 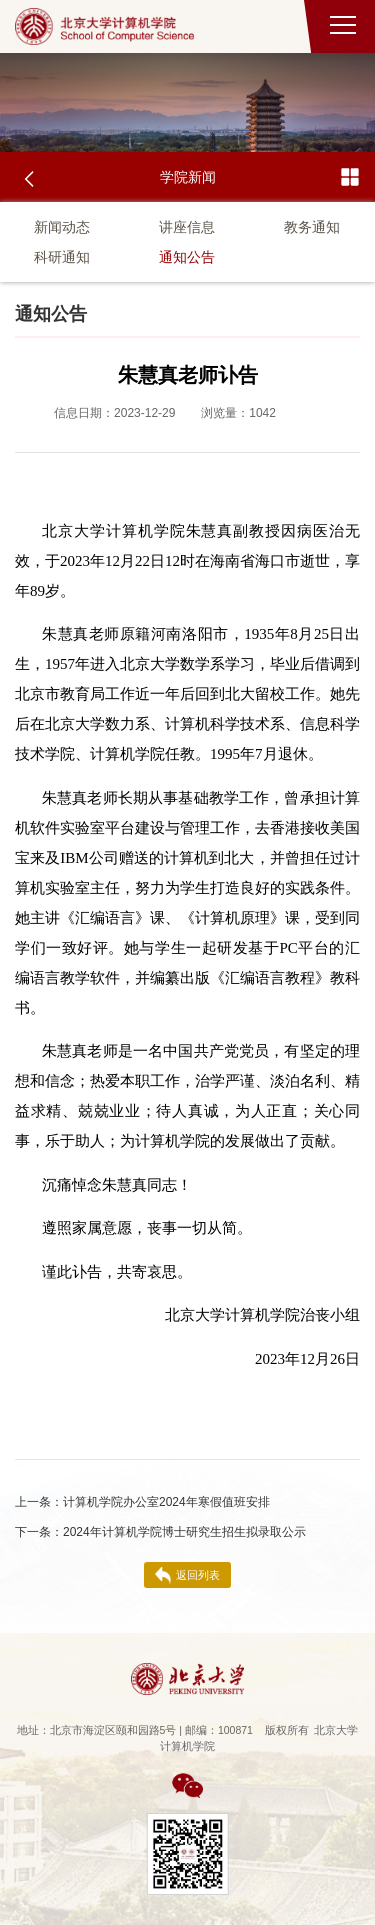 I want to click on 2024年计算机学院博士研究生招生拟录取公示, so click(x=160, y=1532).